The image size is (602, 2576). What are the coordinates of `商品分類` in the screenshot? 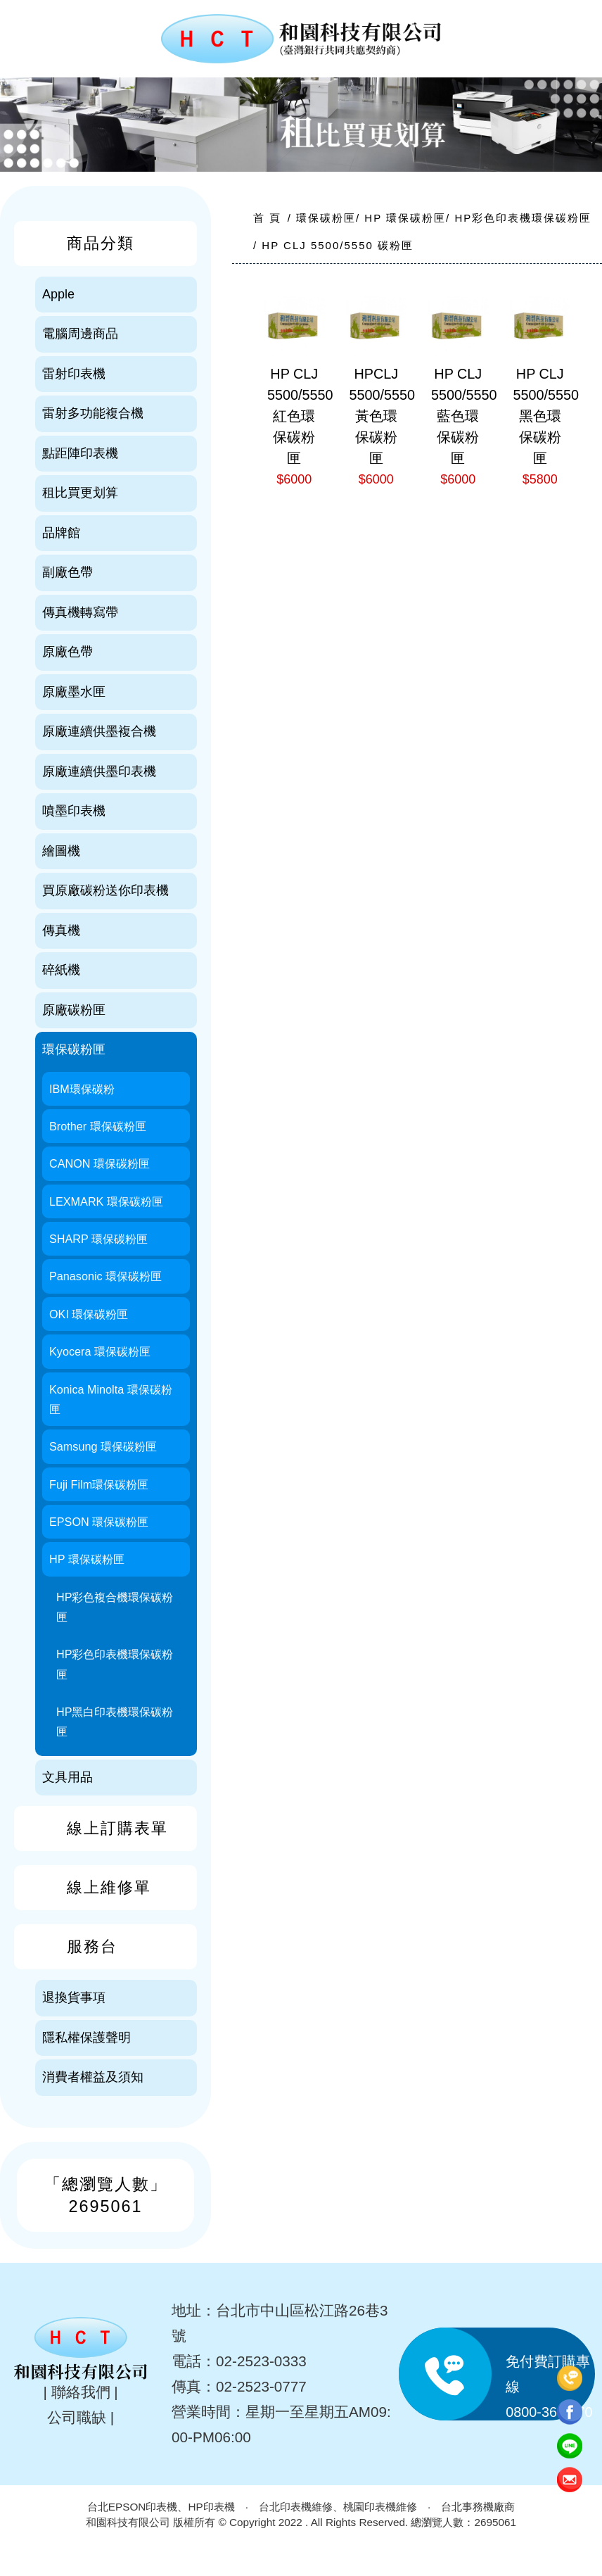 It's located at (100, 243).